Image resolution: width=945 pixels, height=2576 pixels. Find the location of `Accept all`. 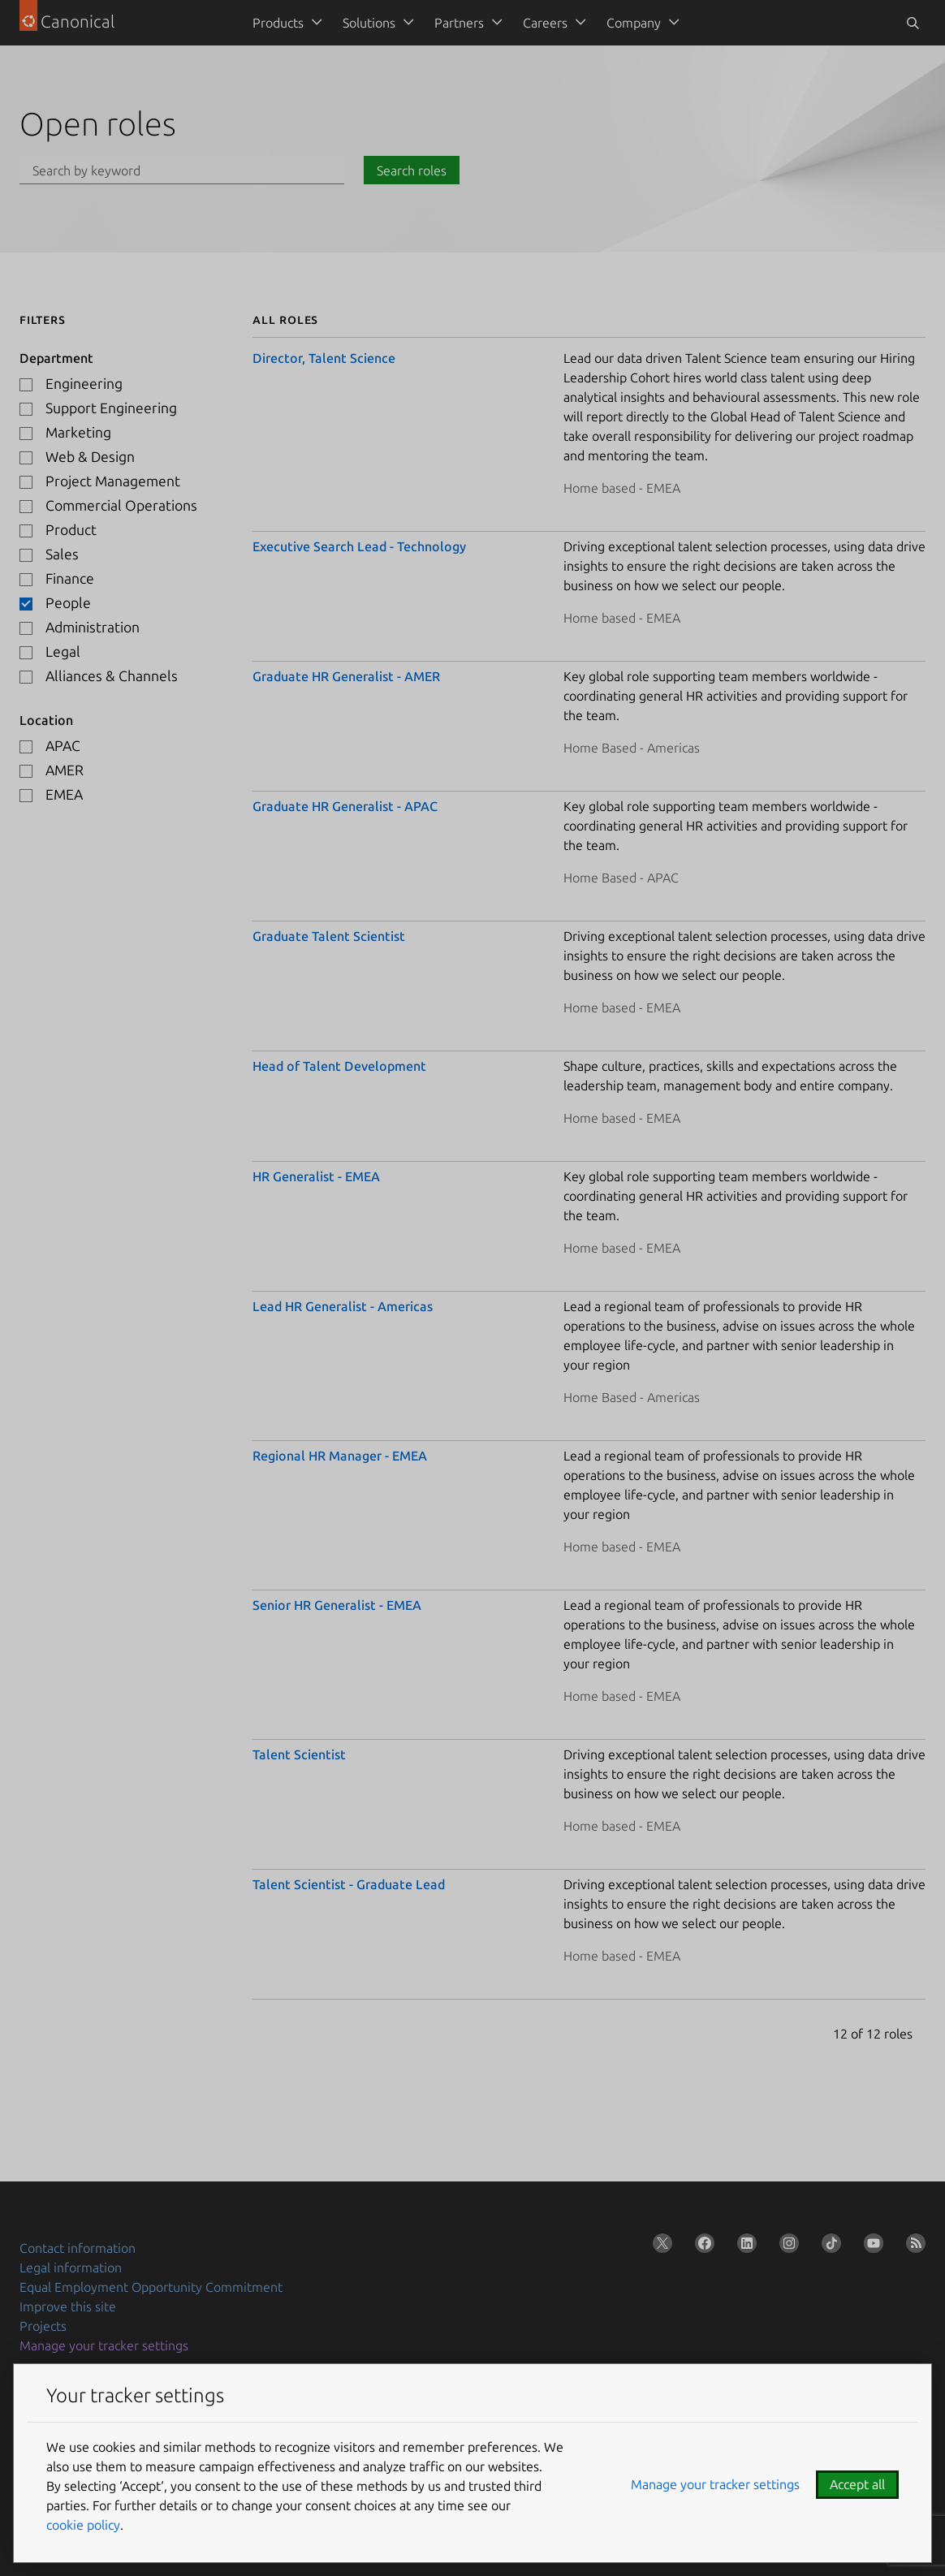

Accept all is located at coordinates (857, 2484).